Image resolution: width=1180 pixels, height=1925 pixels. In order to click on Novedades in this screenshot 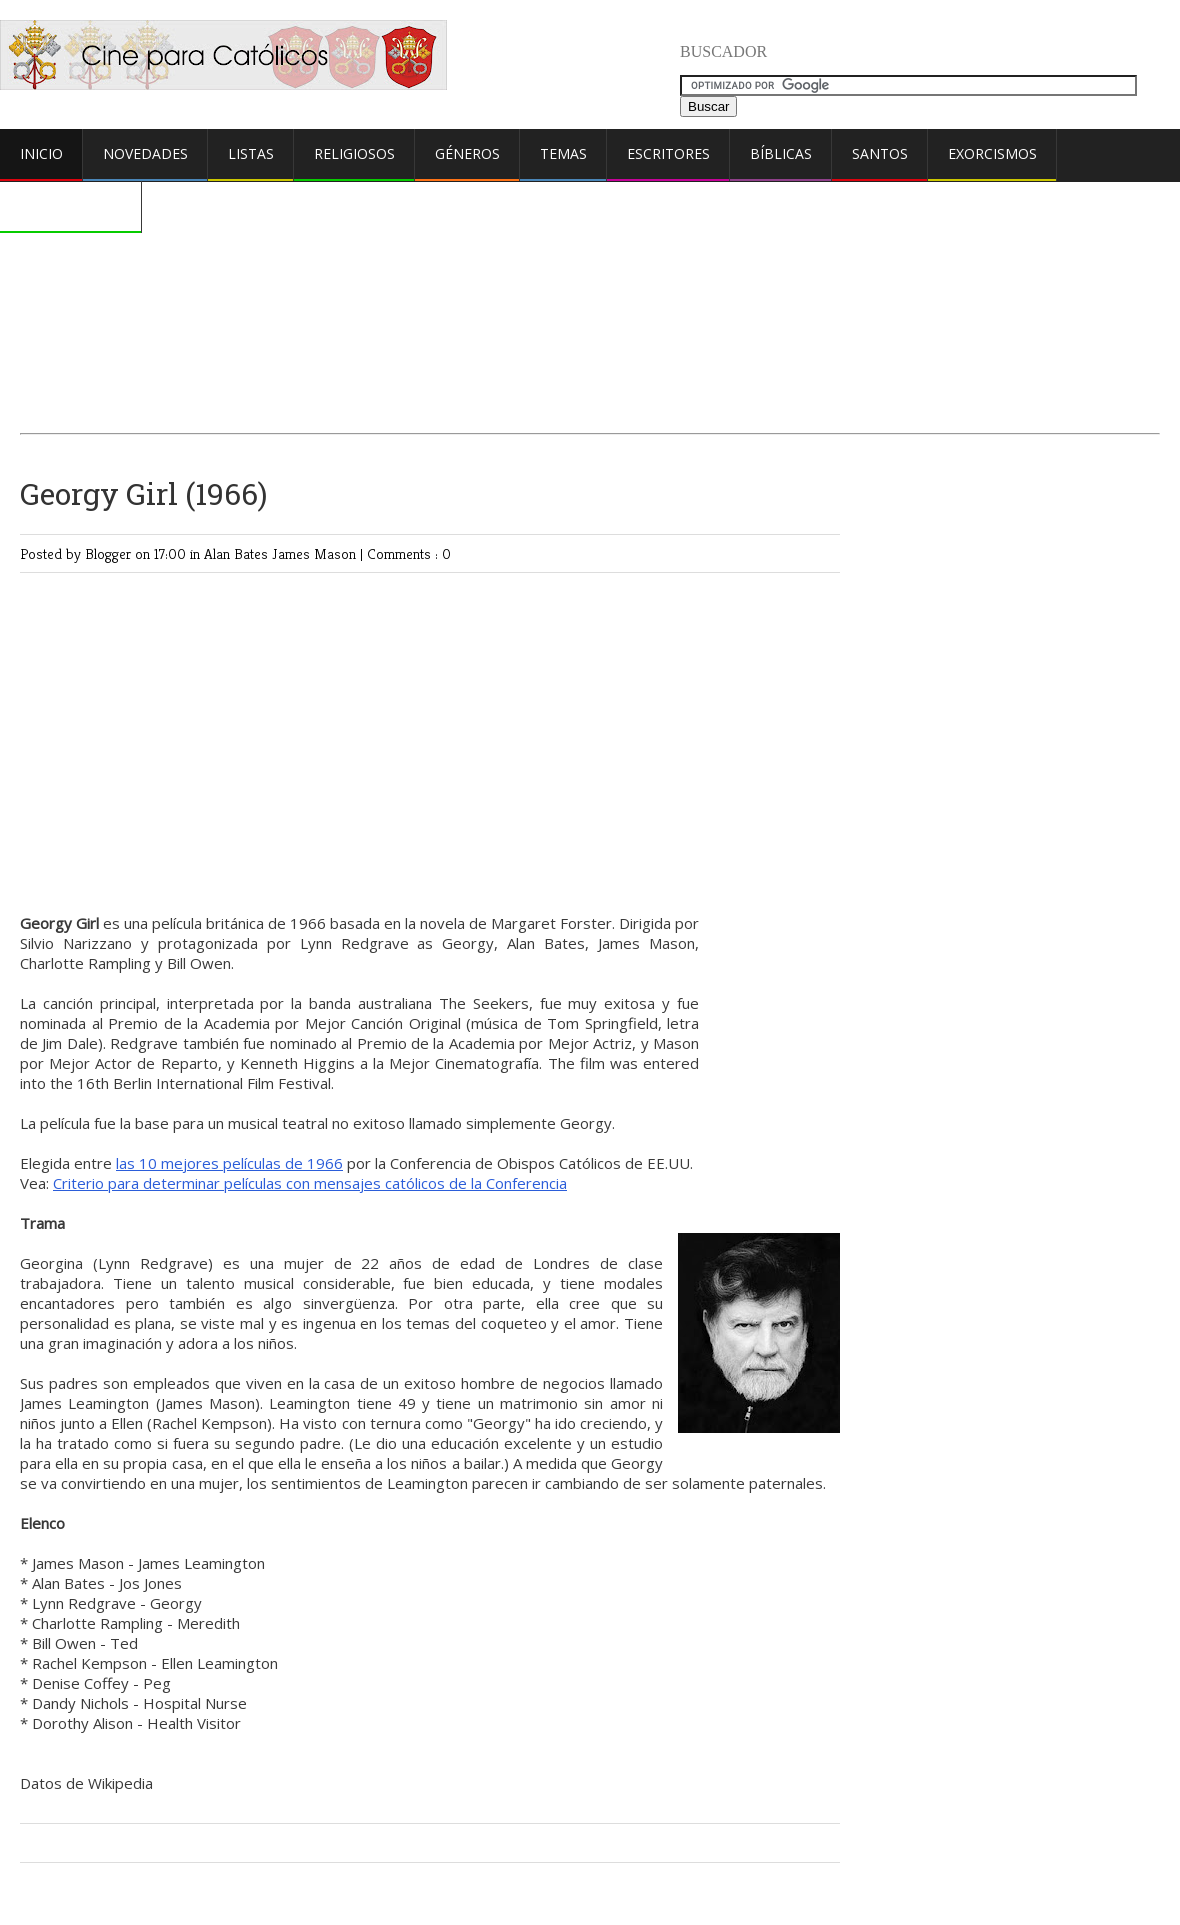, I will do `click(145, 153)`.